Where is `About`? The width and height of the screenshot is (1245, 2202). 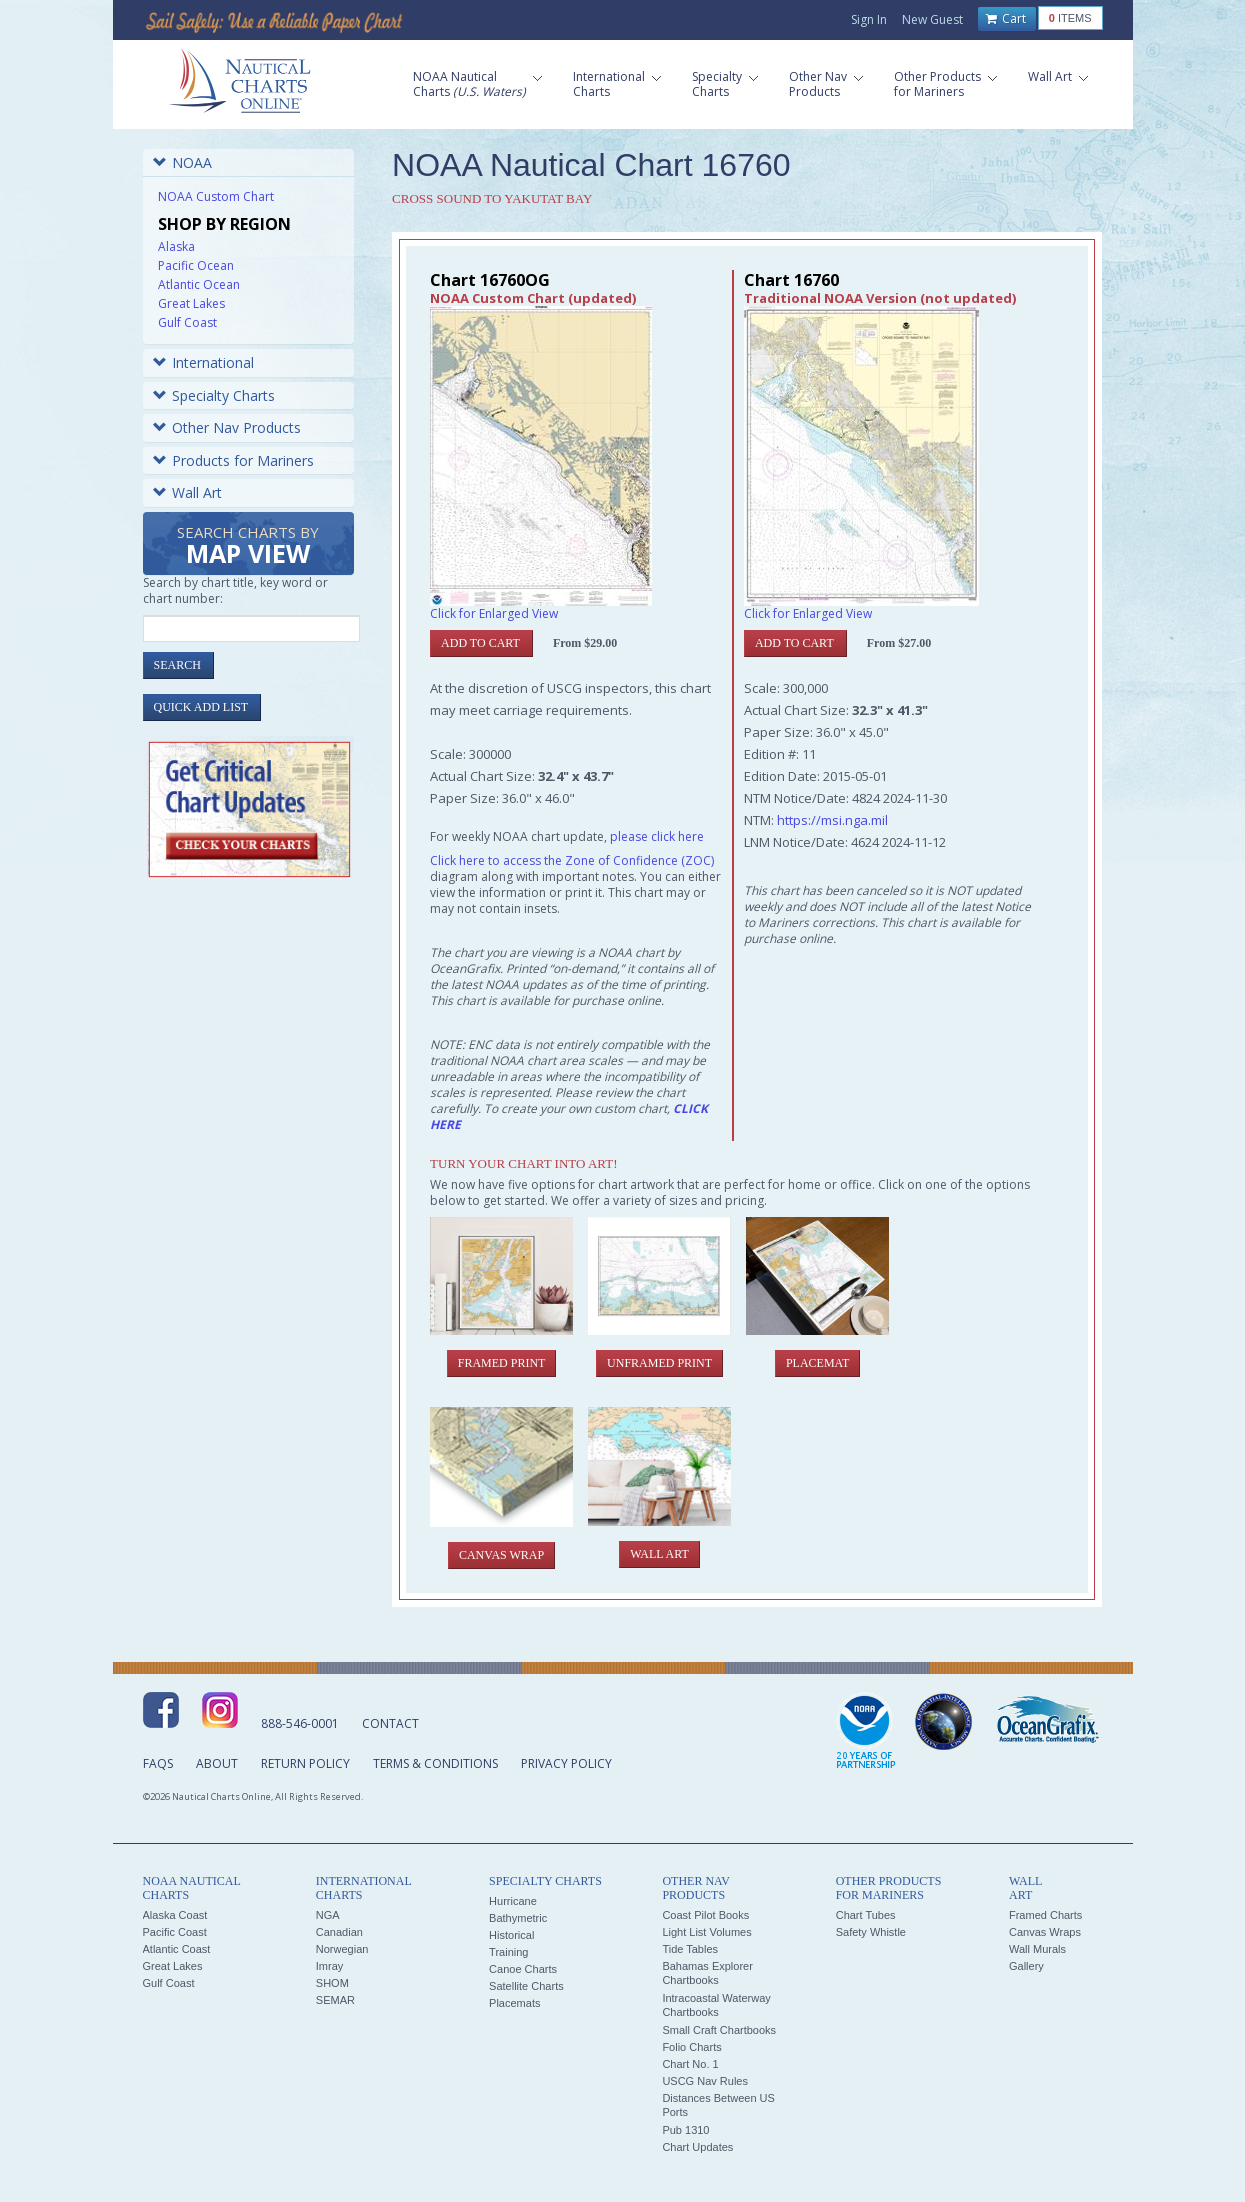 About is located at coordinates (217, 1763).